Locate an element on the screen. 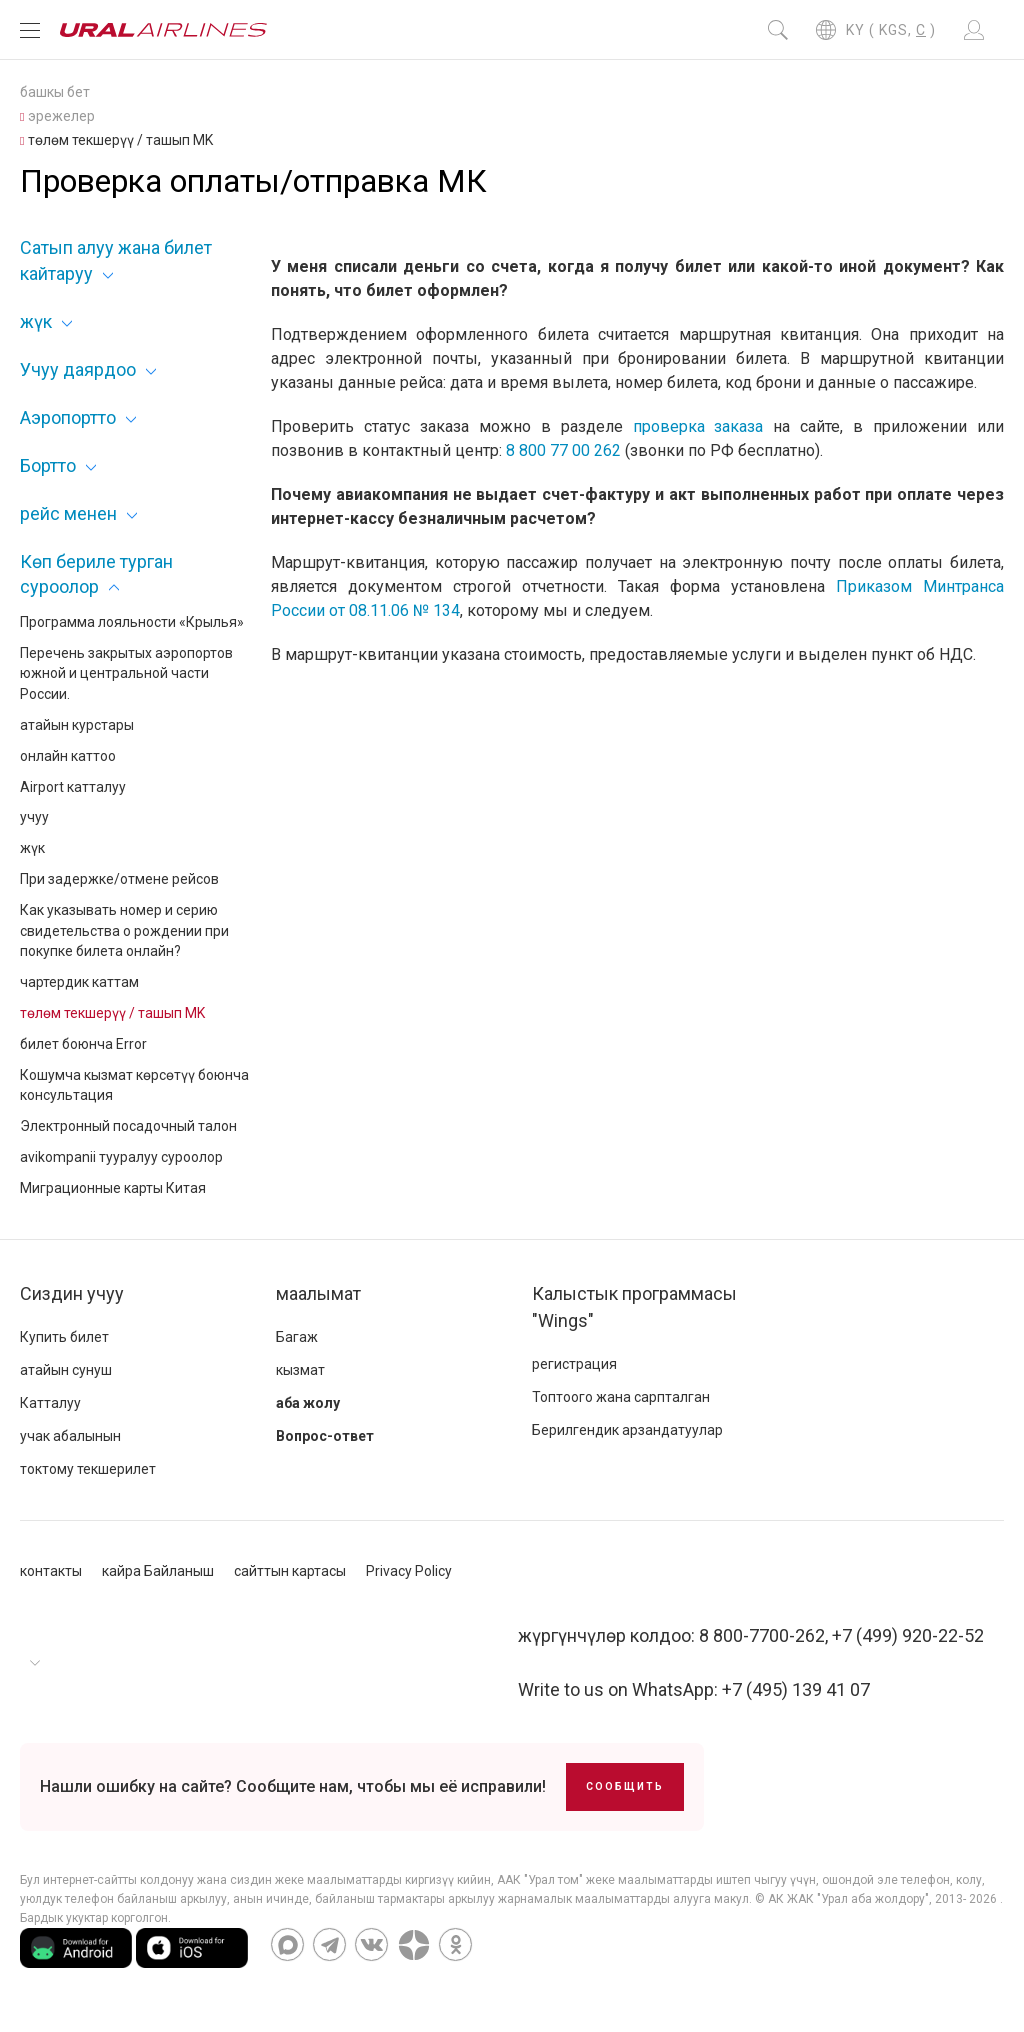 Image resolution: width=1024 pixels, height=2032 pixels. Сообщить is located at coordinates (625, 1786).